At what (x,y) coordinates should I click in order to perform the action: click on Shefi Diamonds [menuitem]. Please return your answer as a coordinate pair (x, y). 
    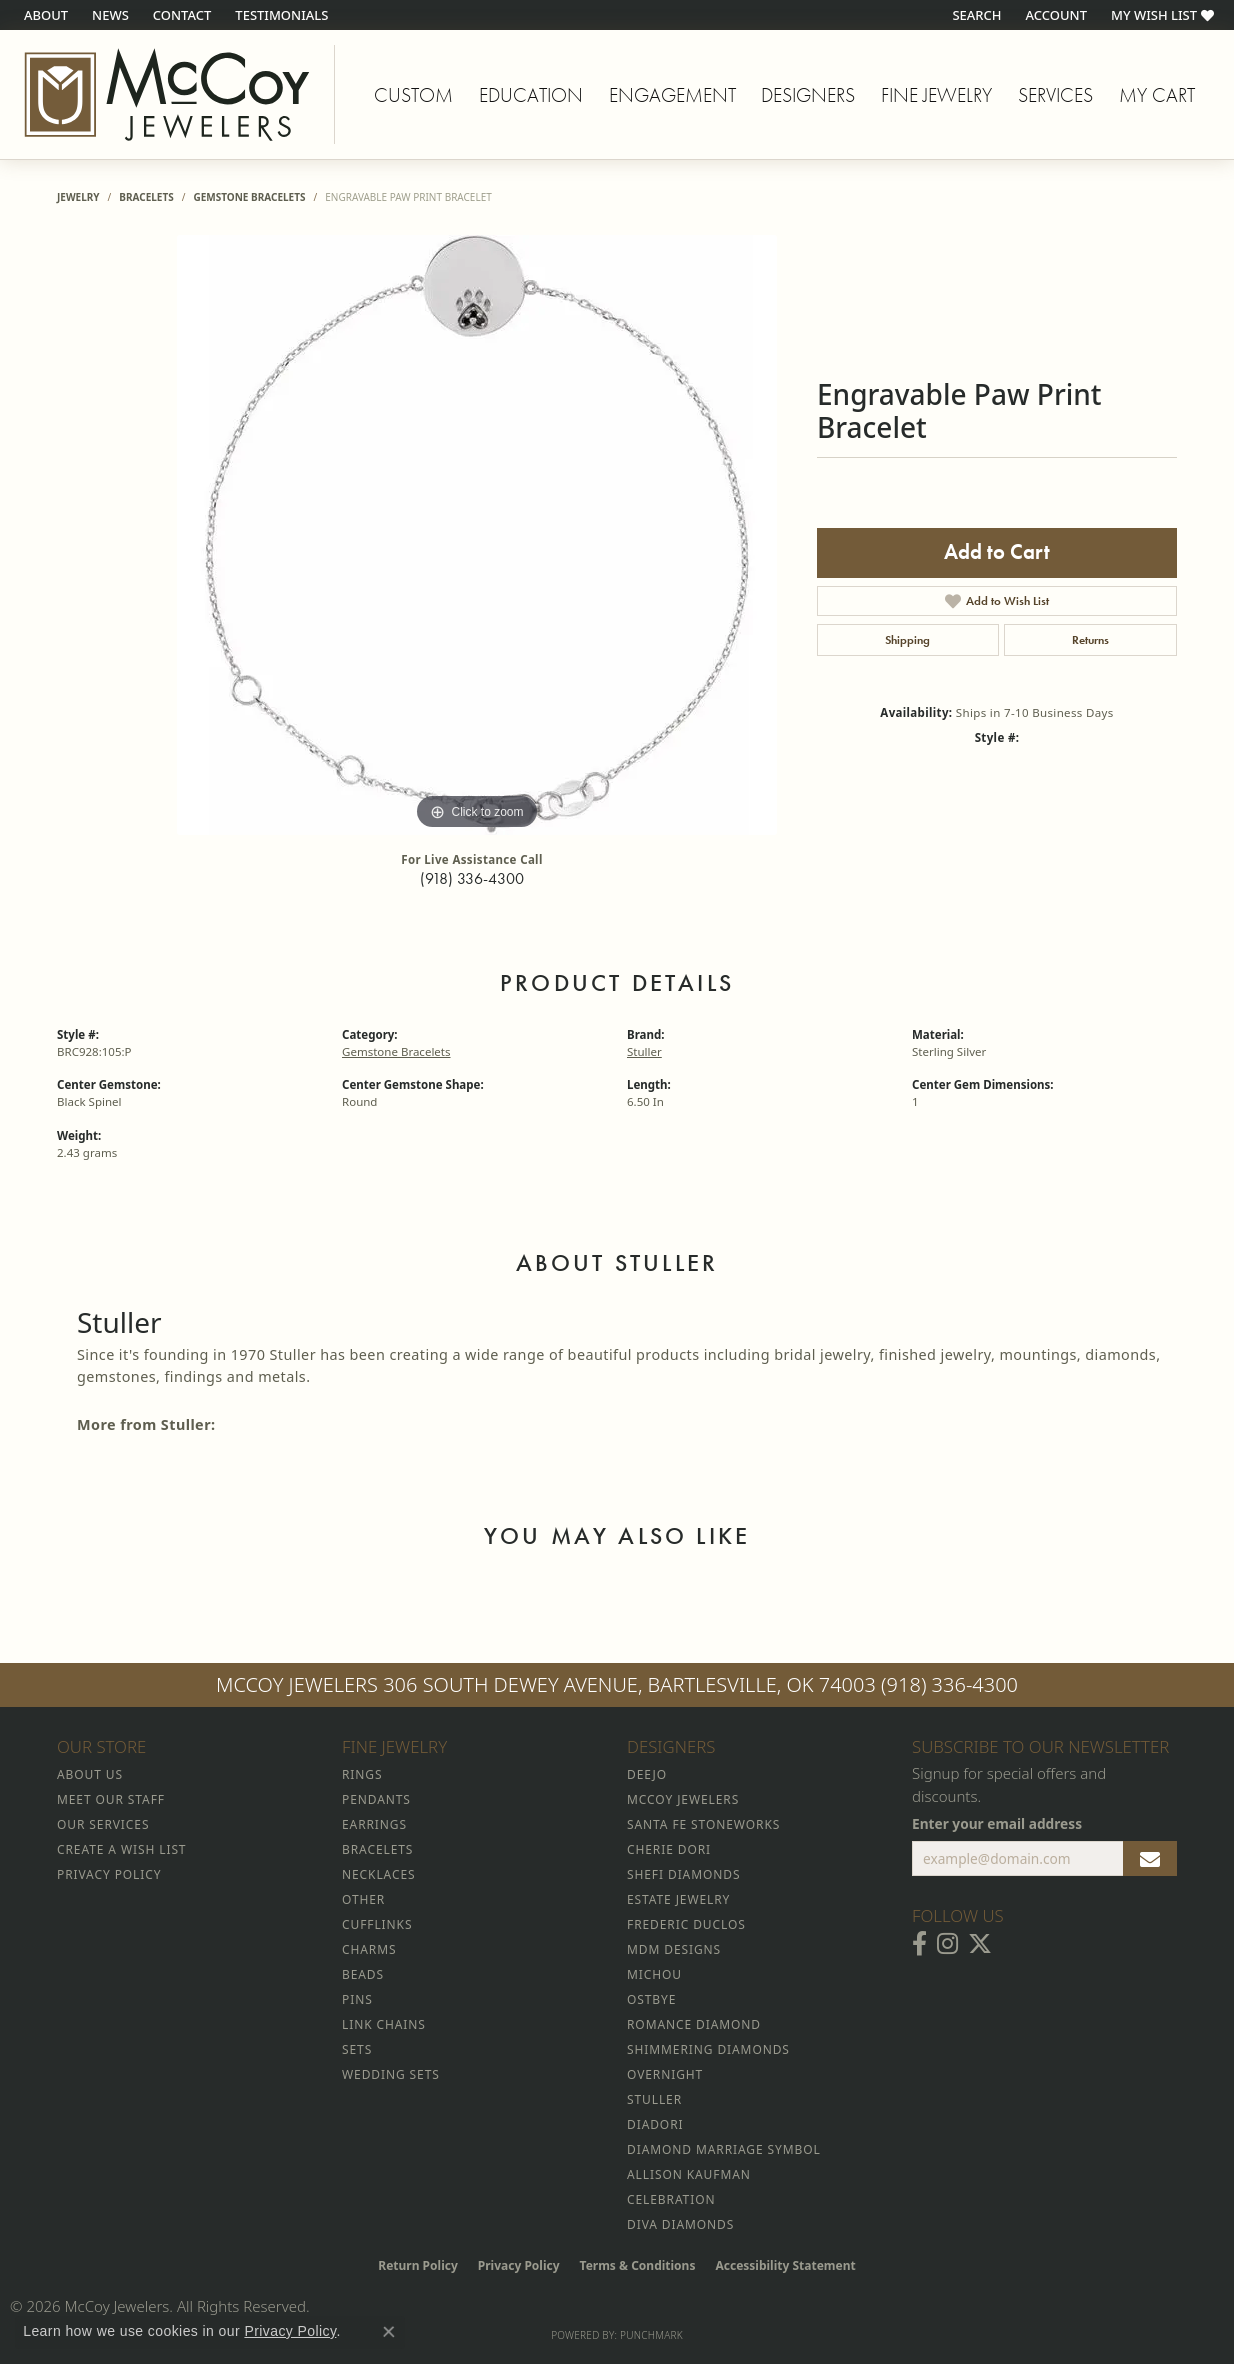
    Looking at the image, I should click on (683, 1874).